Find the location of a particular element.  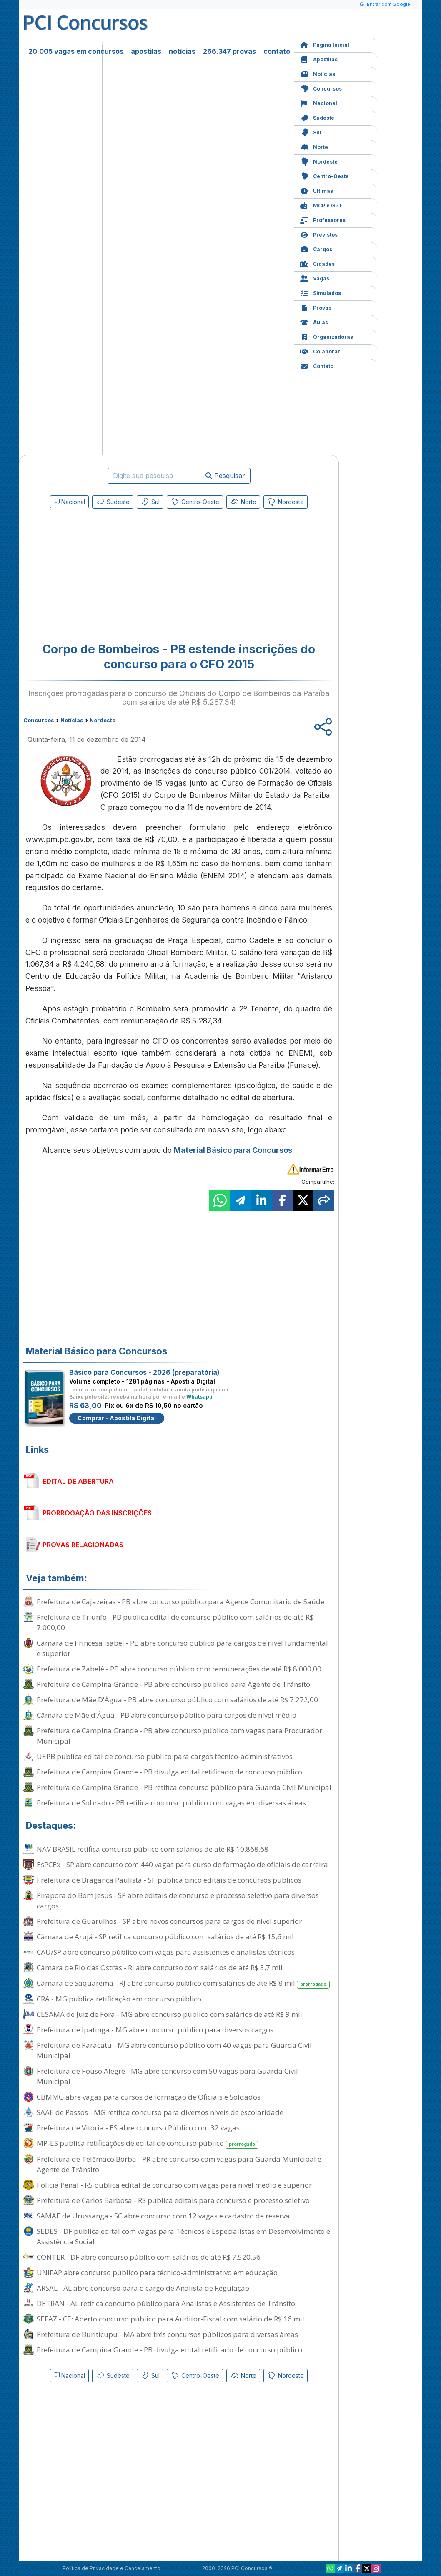

UEPB publica edital de concurso público para cargos técnico-administrativos is located at coordinates (165, 1756).